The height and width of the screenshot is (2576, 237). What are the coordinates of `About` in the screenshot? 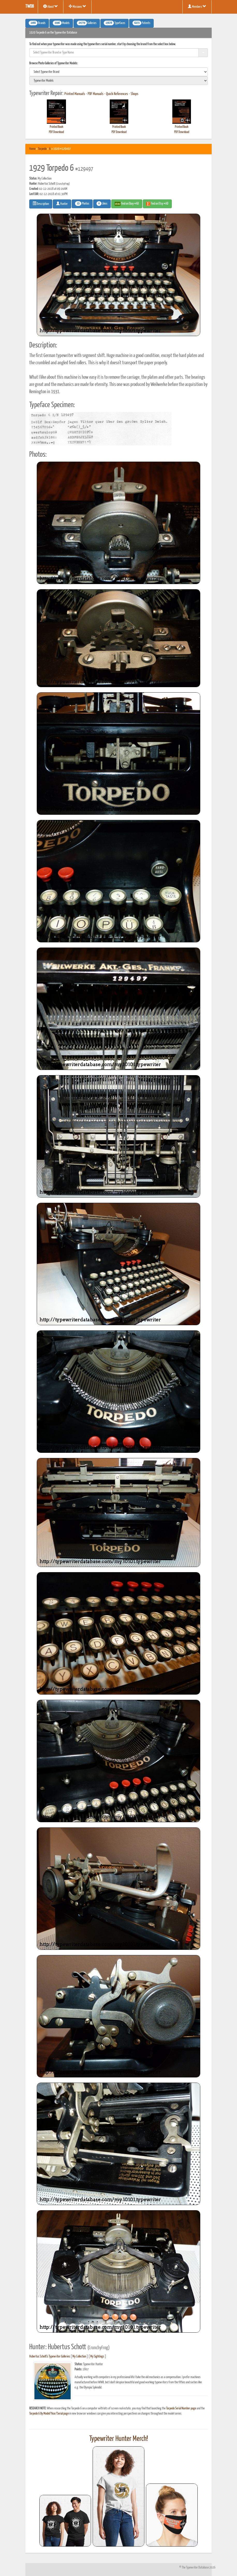 It's located at (50, 6).